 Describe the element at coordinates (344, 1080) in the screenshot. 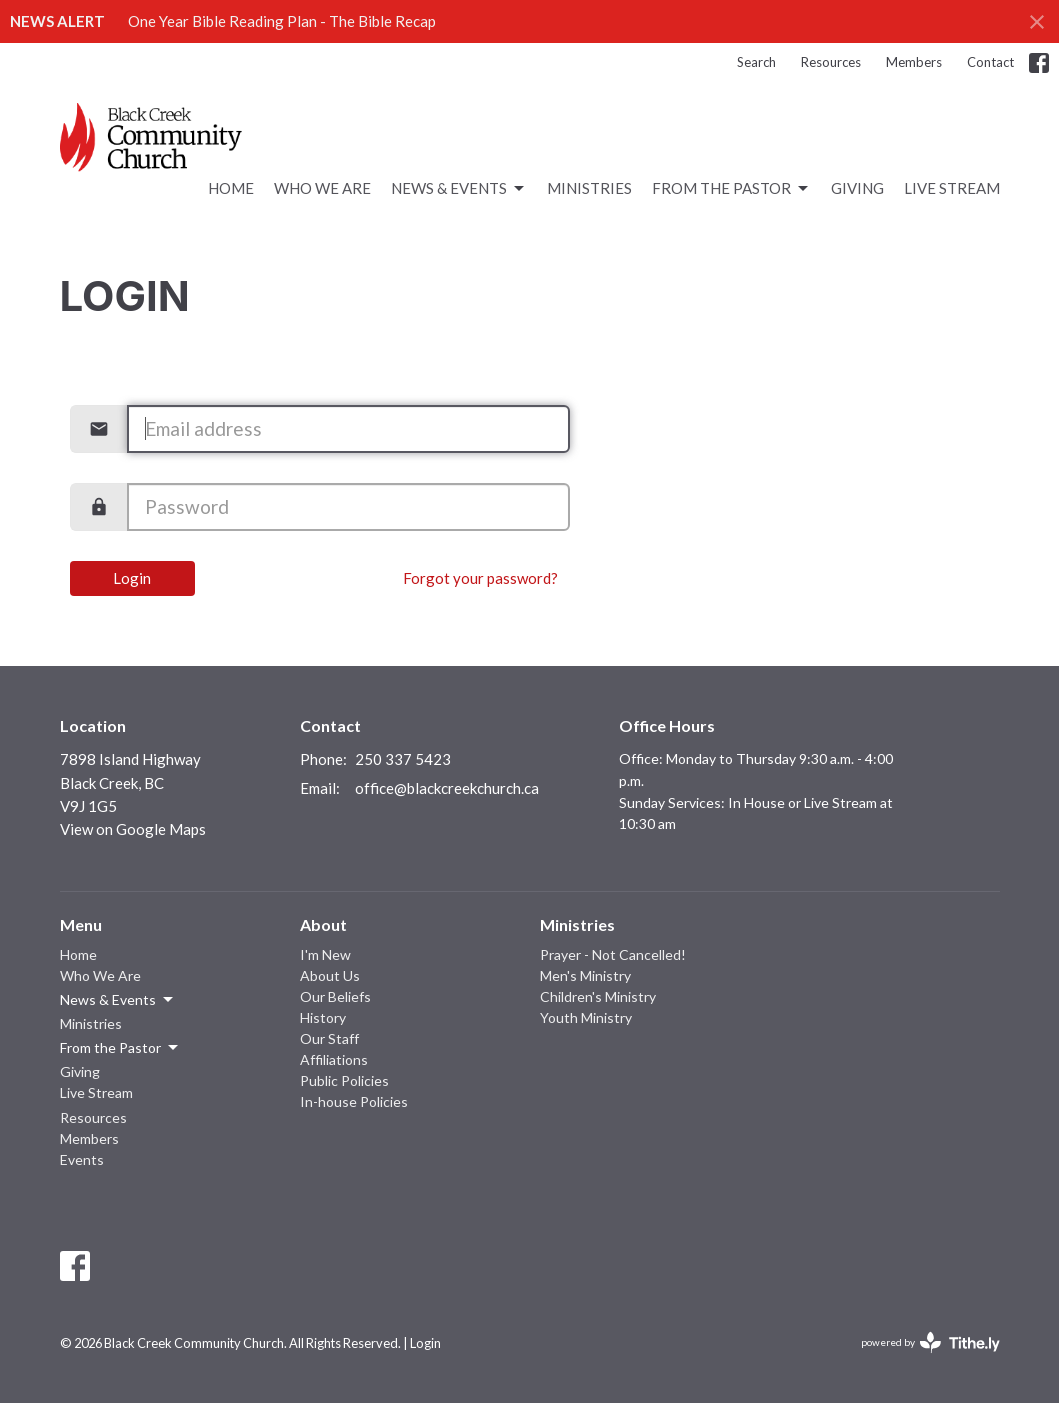

I see `Public Policies` at that location.